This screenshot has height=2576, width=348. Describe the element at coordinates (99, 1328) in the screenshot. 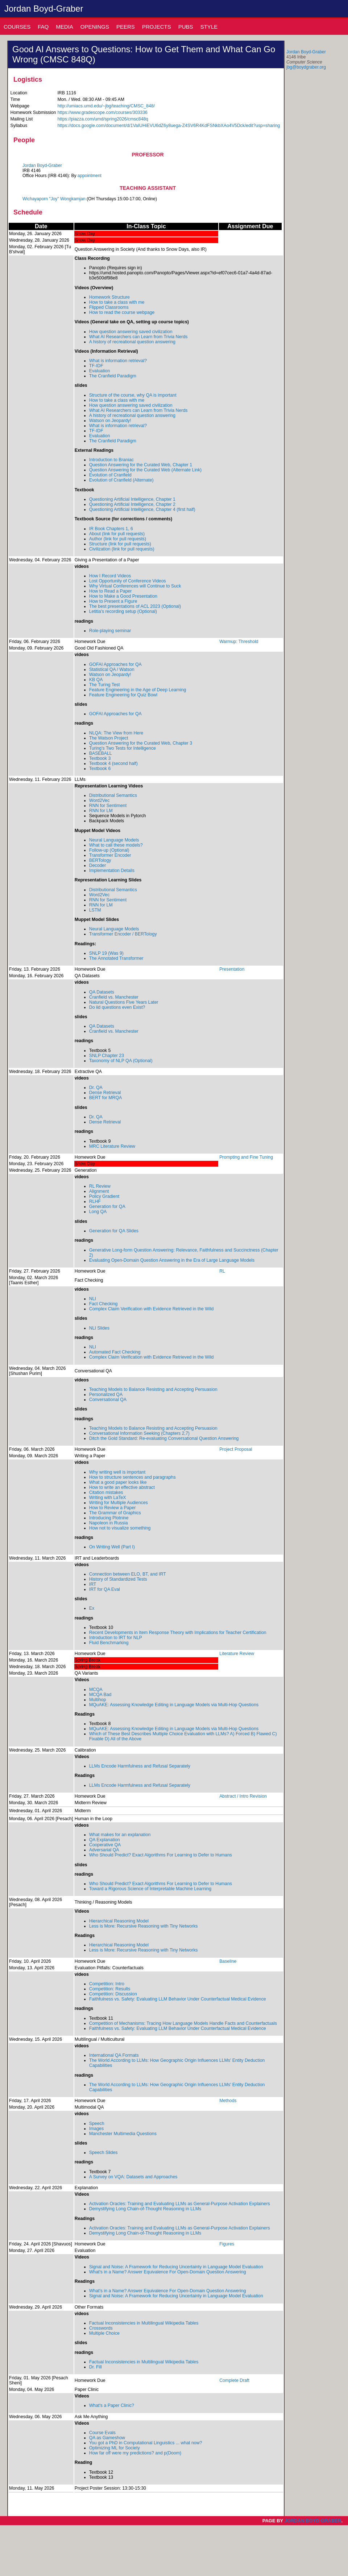

I see `NLI Slides` at that location.